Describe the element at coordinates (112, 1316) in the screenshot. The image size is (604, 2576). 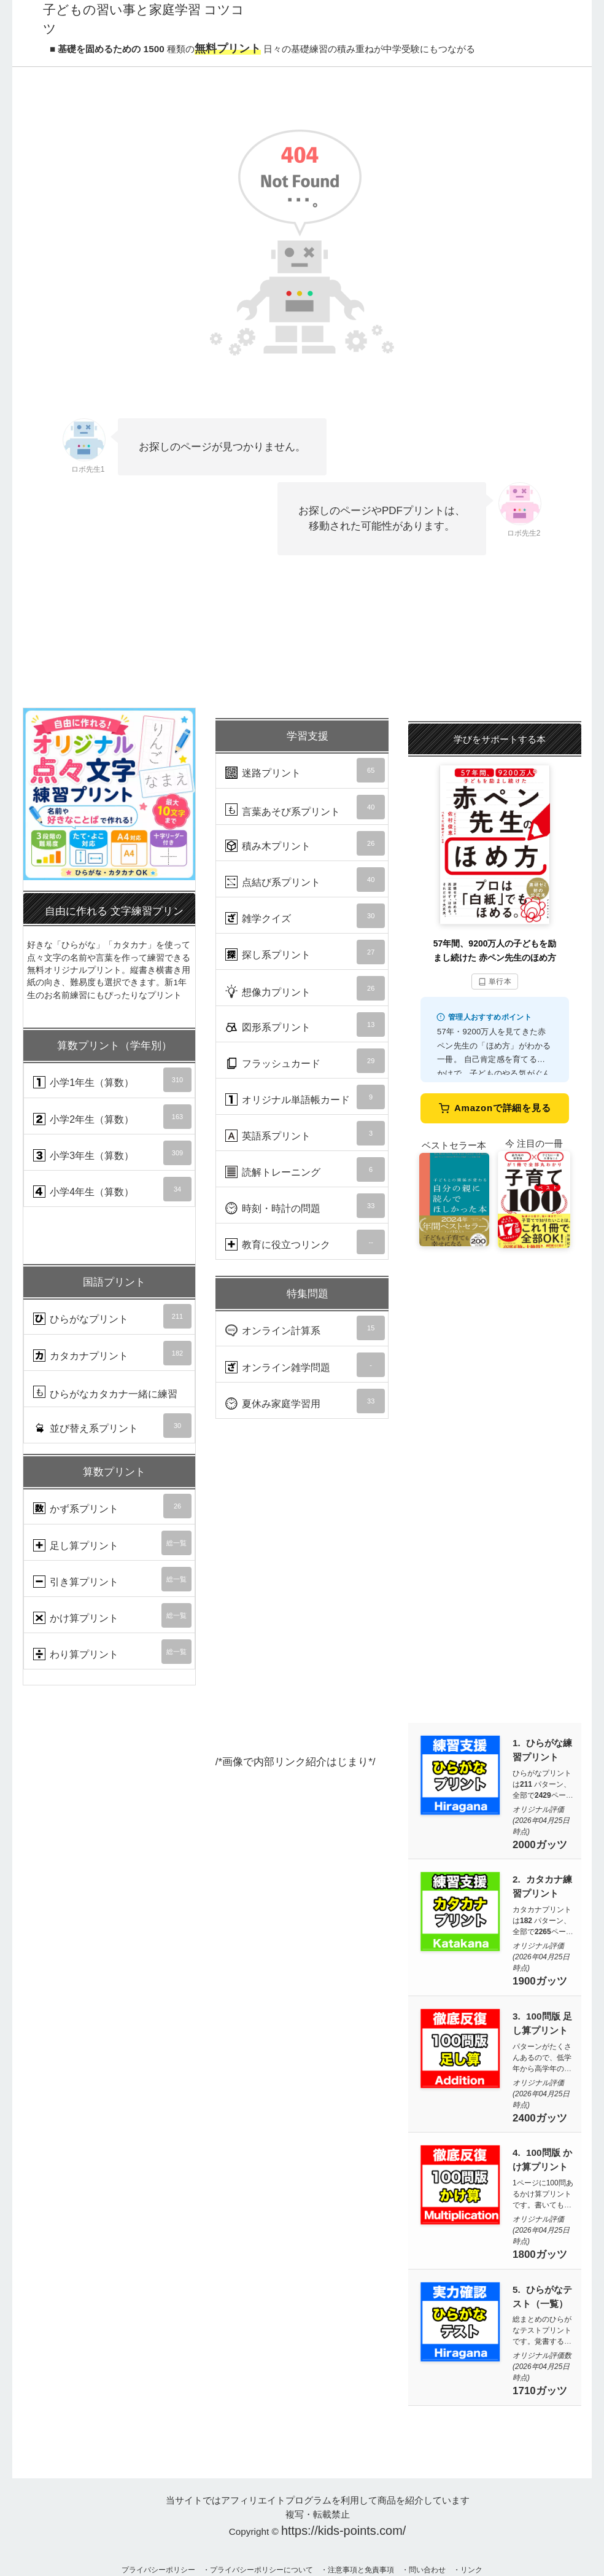
I see `ひらがなプリント` at that location.